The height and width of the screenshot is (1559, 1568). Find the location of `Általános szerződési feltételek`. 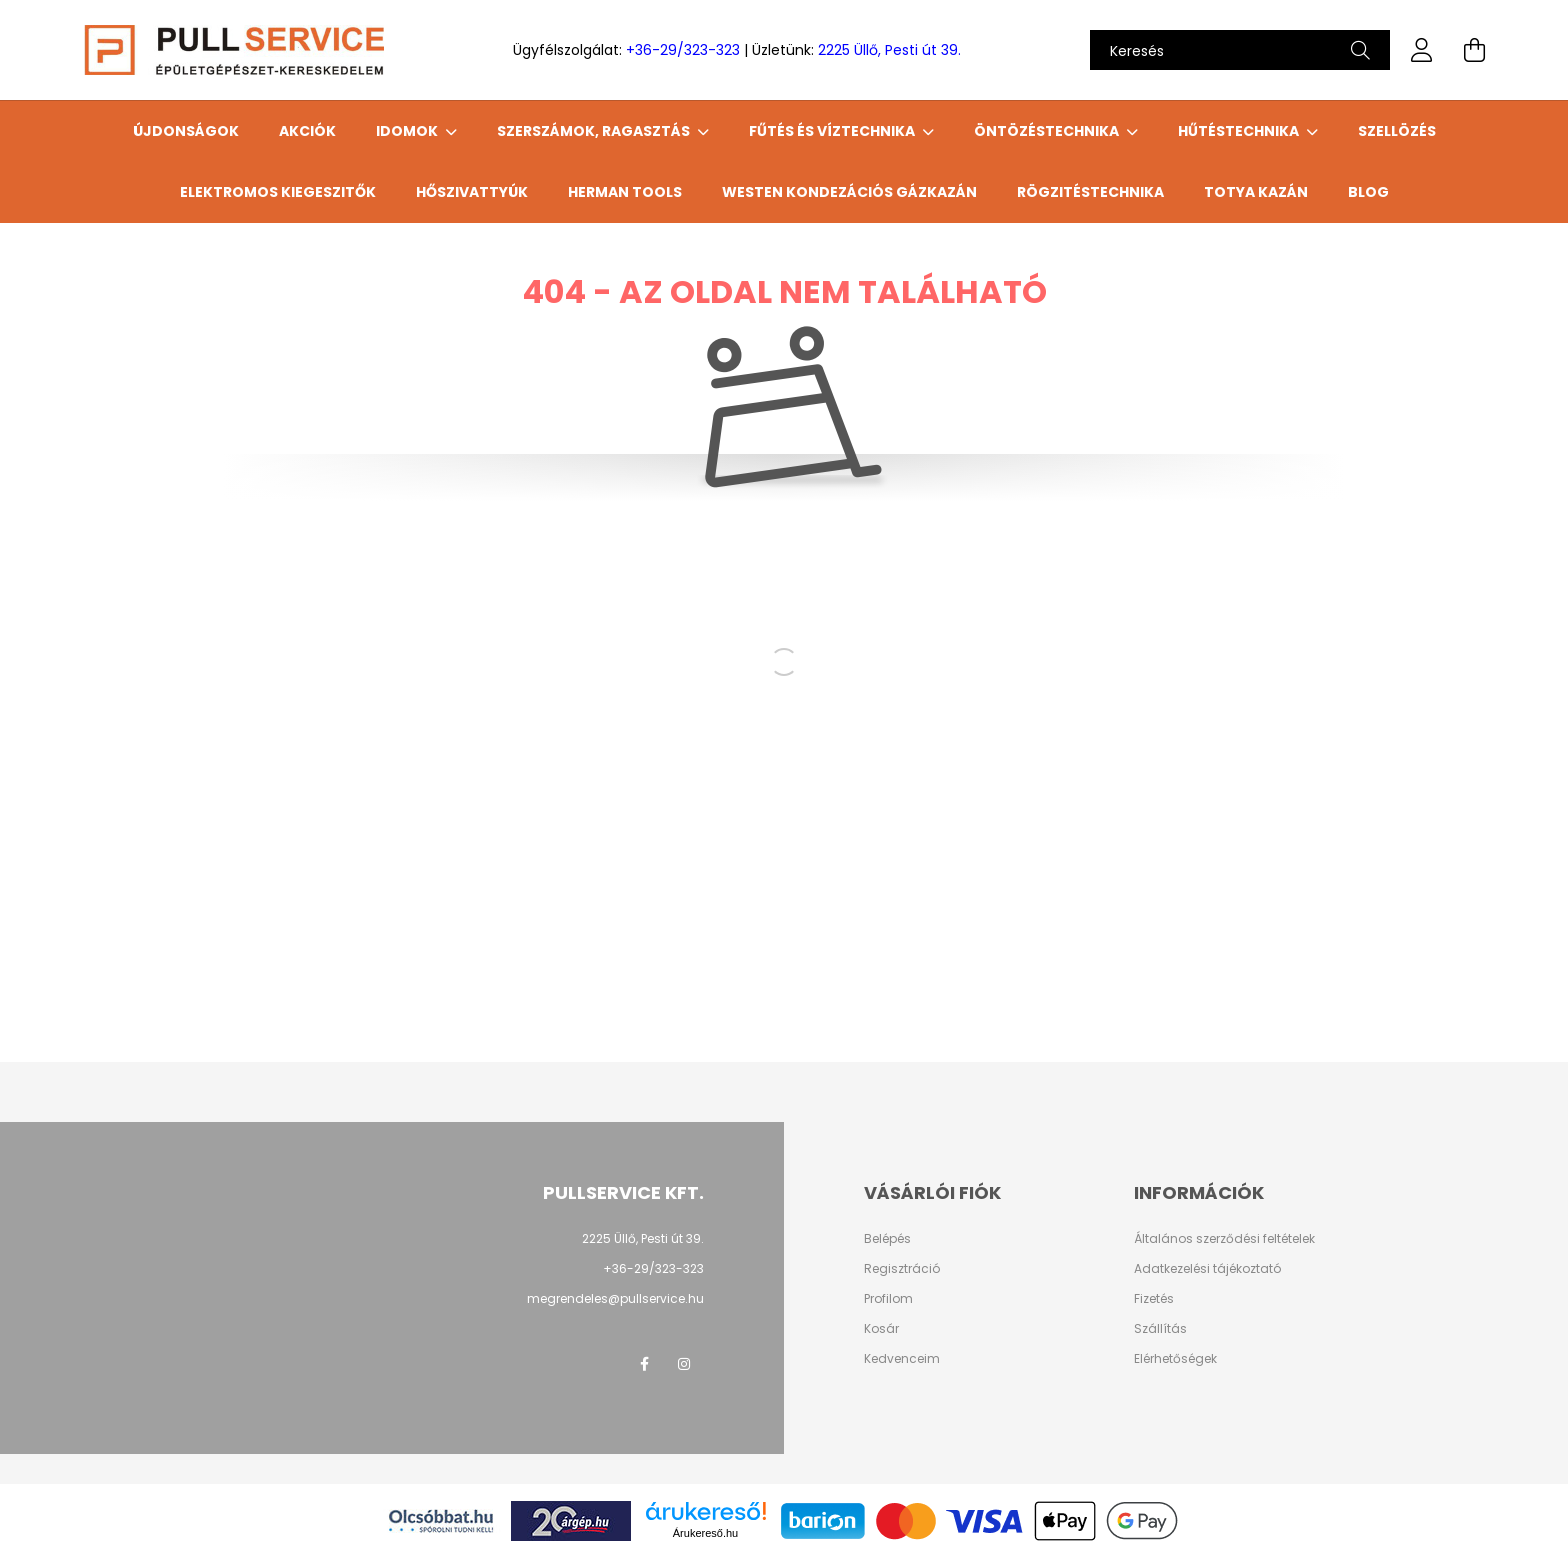

Általános szerződési feltételek is located at coordinates (1224, 1239).